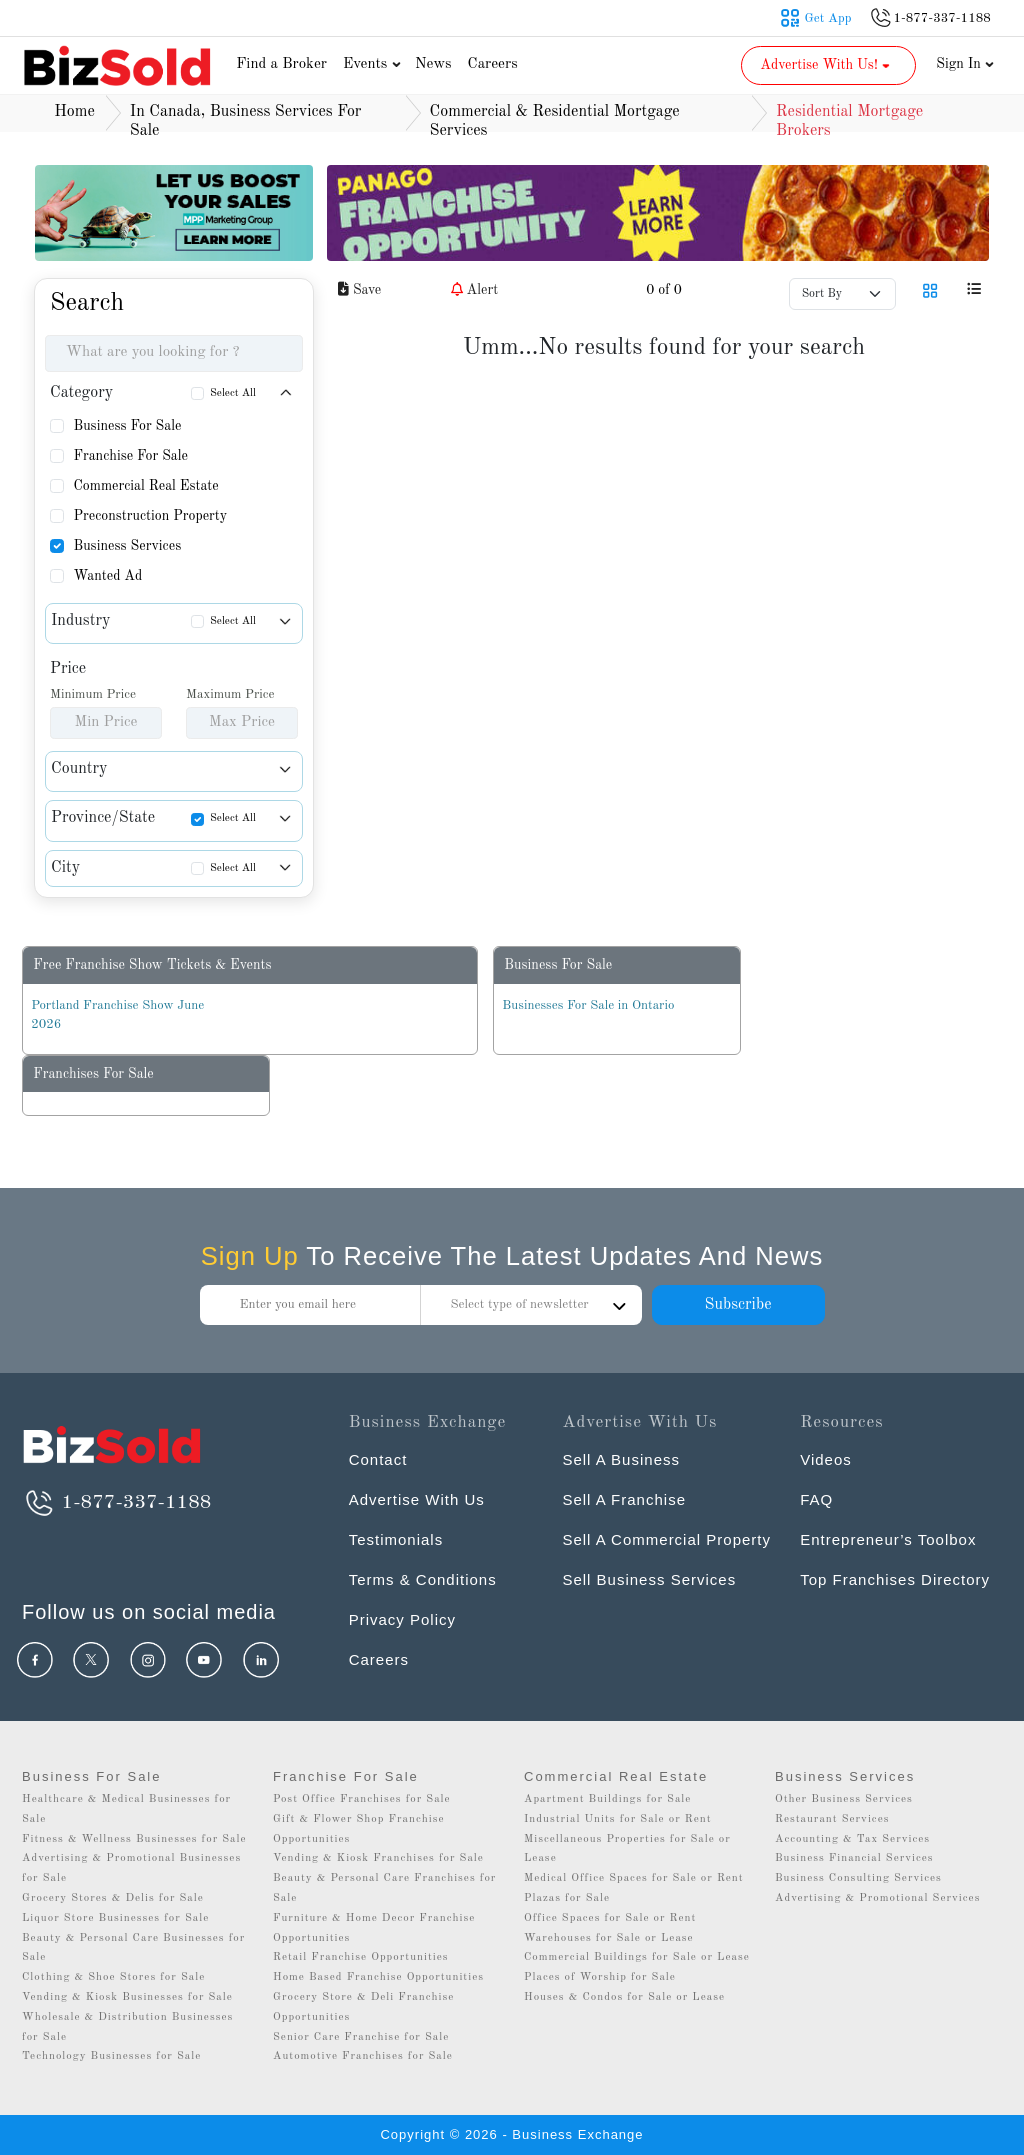 The width and height of the screenshot is (1024, 2155). I want to click on Home Based Franchise Opportunities, so click(378, 1977).